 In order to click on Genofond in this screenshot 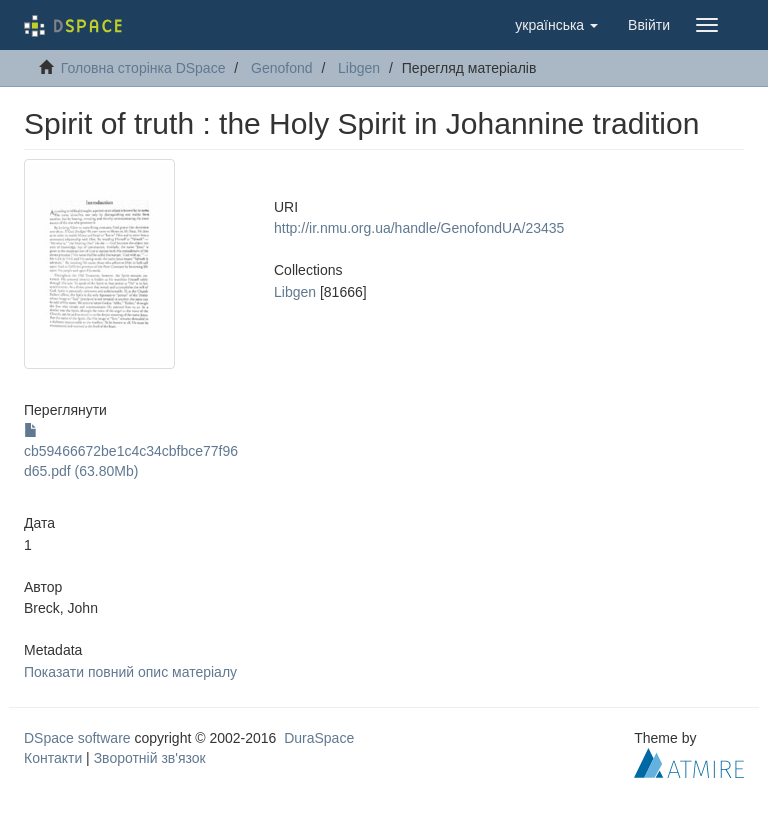, I will do `click(282, 68)`.